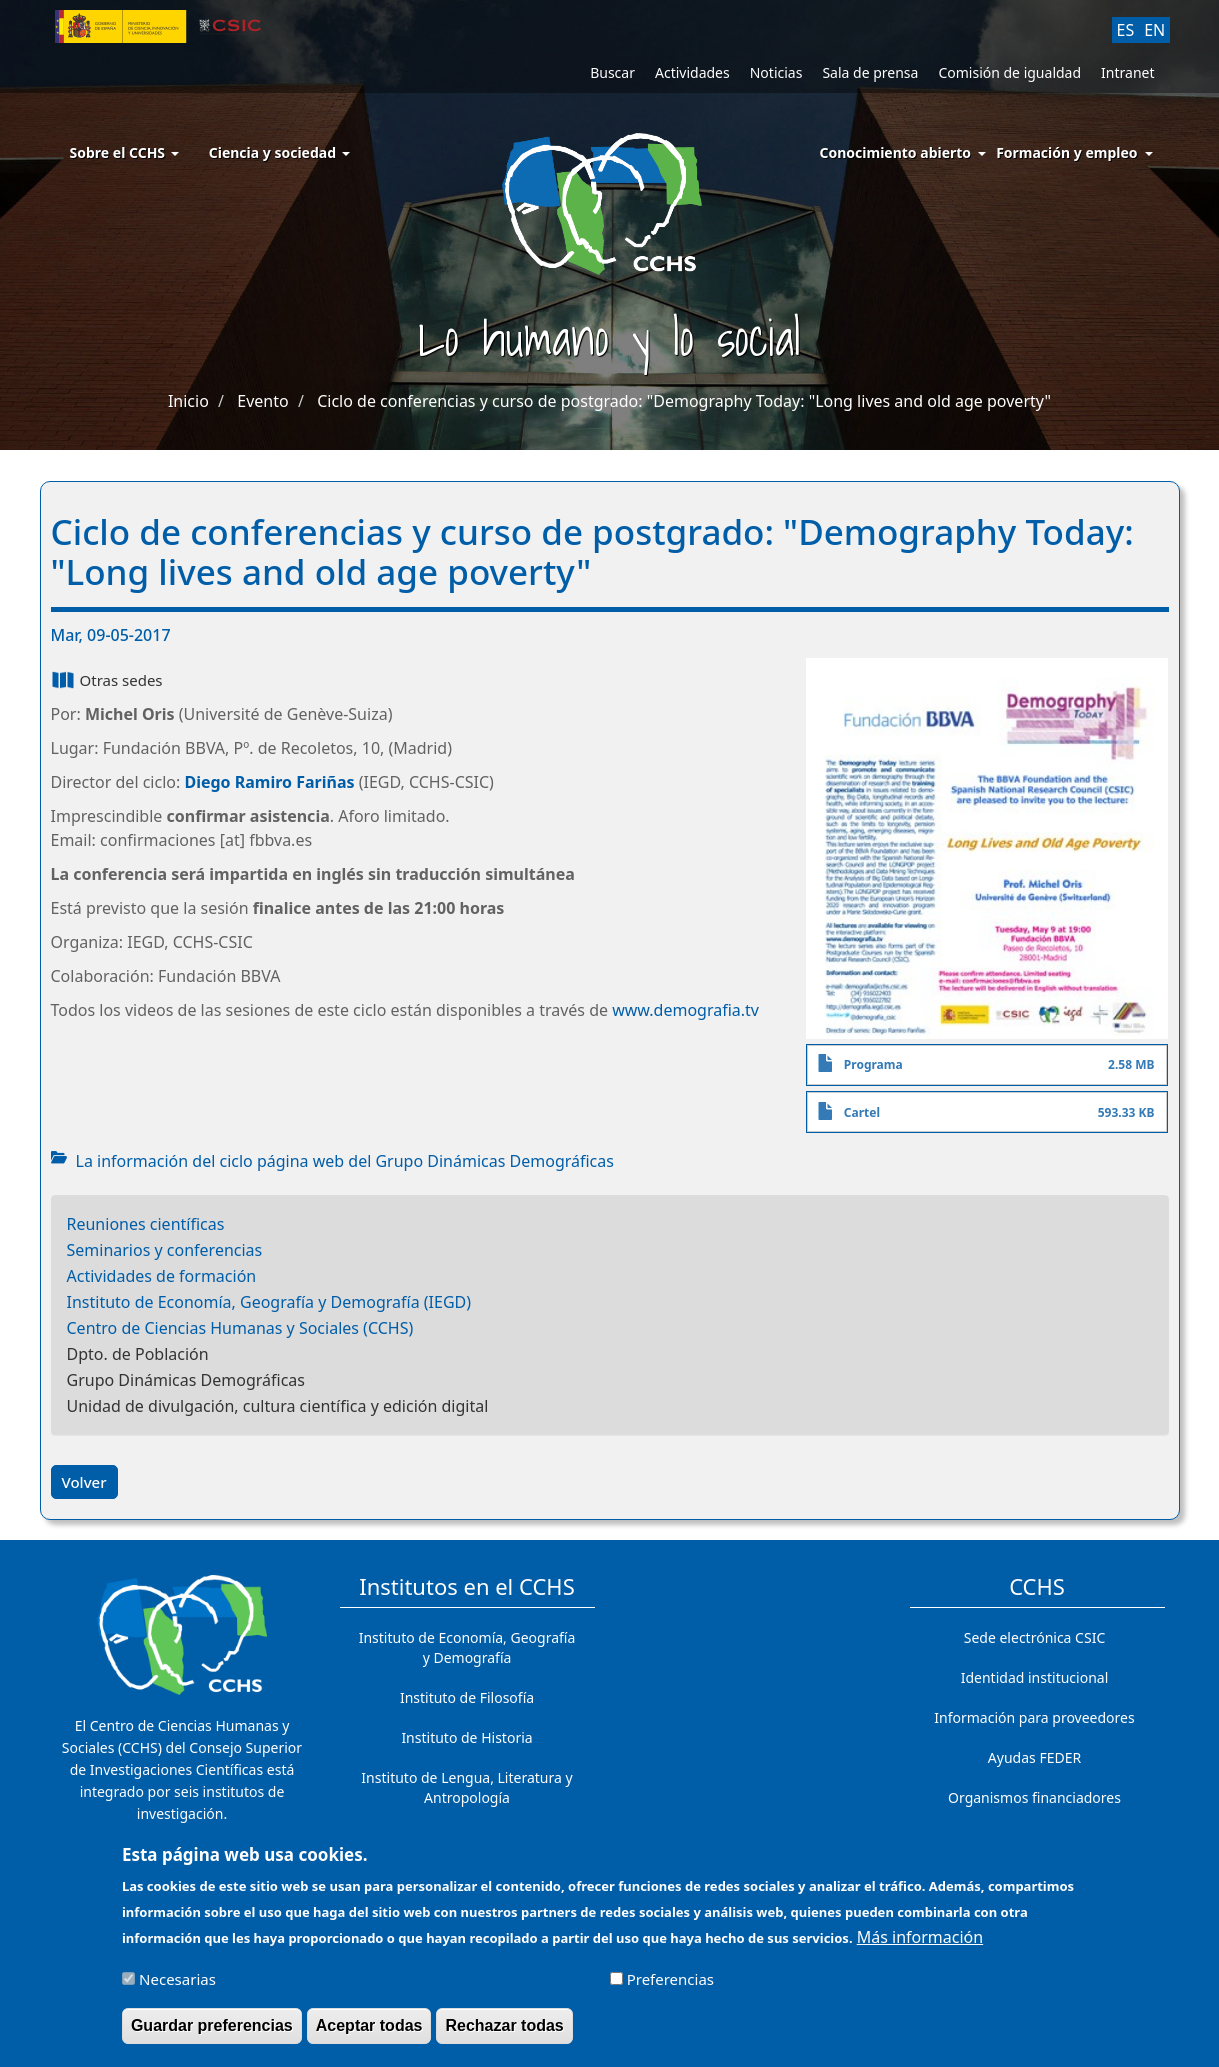 This screenshot has width=1219, height=2067. I want to click on Instituto de Filosofía, so click(467, 1697).